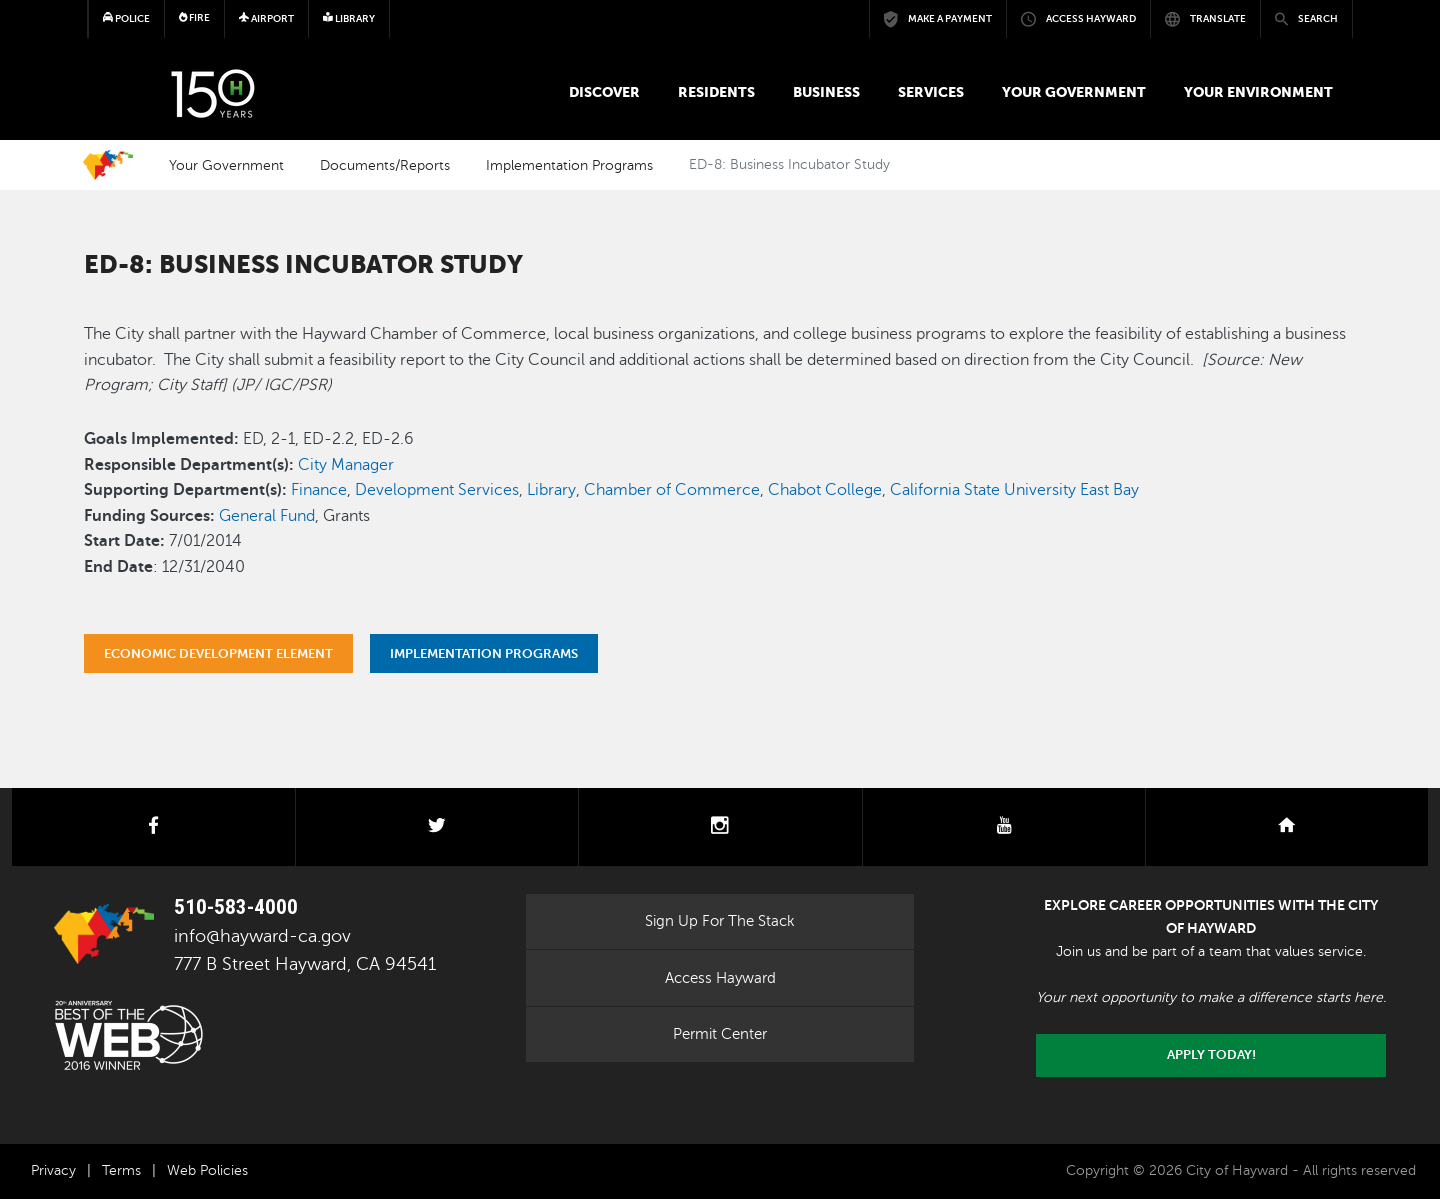 This screenshot has width=1440, height=1199. Describe the element at coordinates (569, 165) in the screenshot. I see `Implementation Programs` at that location.